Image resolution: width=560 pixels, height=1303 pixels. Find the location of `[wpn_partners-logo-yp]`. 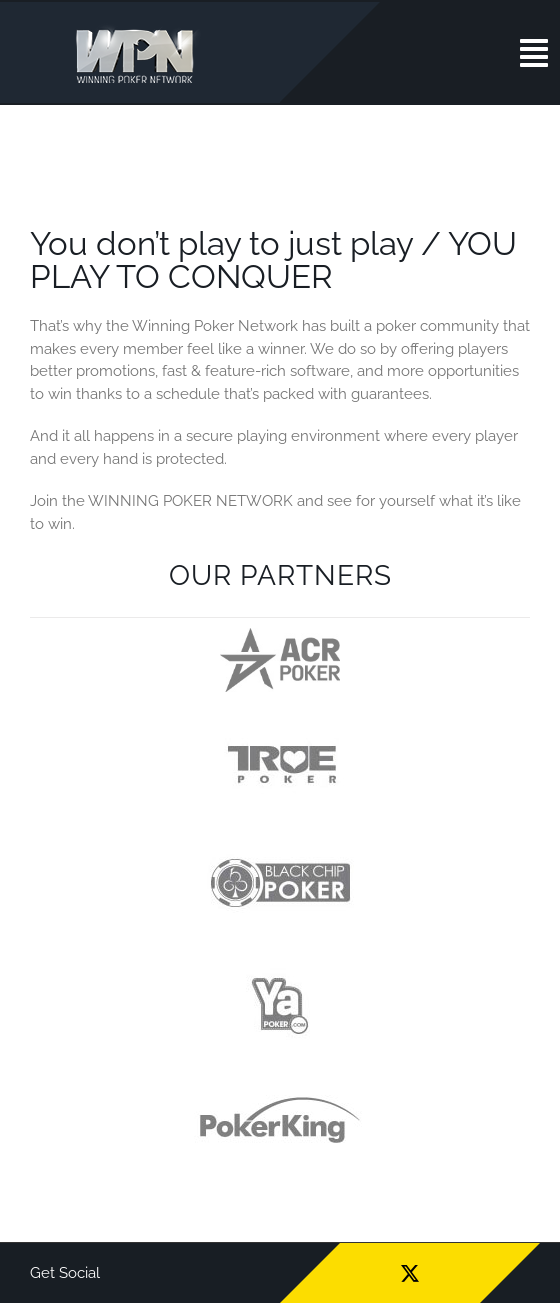

[wpn_partners-logo-yp] is located at coordinates (280, 967).